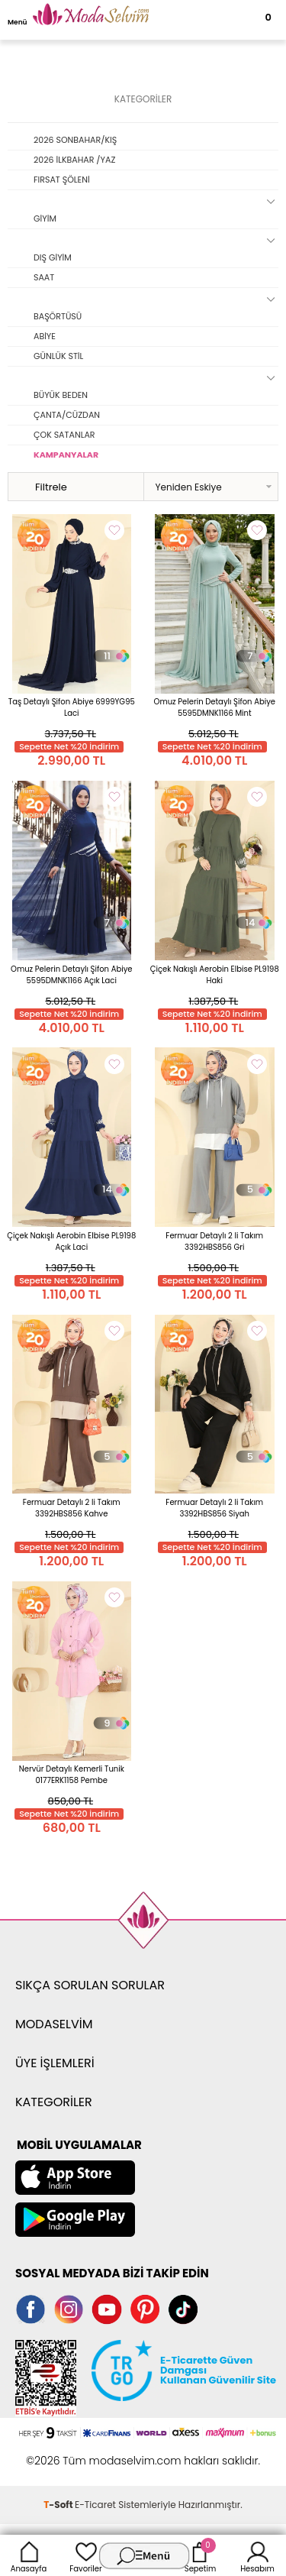 Image resolution: width=286 pixels, height=2576 pixels. What do you see at coordinates (214, 707) in the screenshot?
I see `Omuz Pelerin Detaylı Şifon Abiye 5595DMNK1166 Mint` at bounding box center [214, 707].